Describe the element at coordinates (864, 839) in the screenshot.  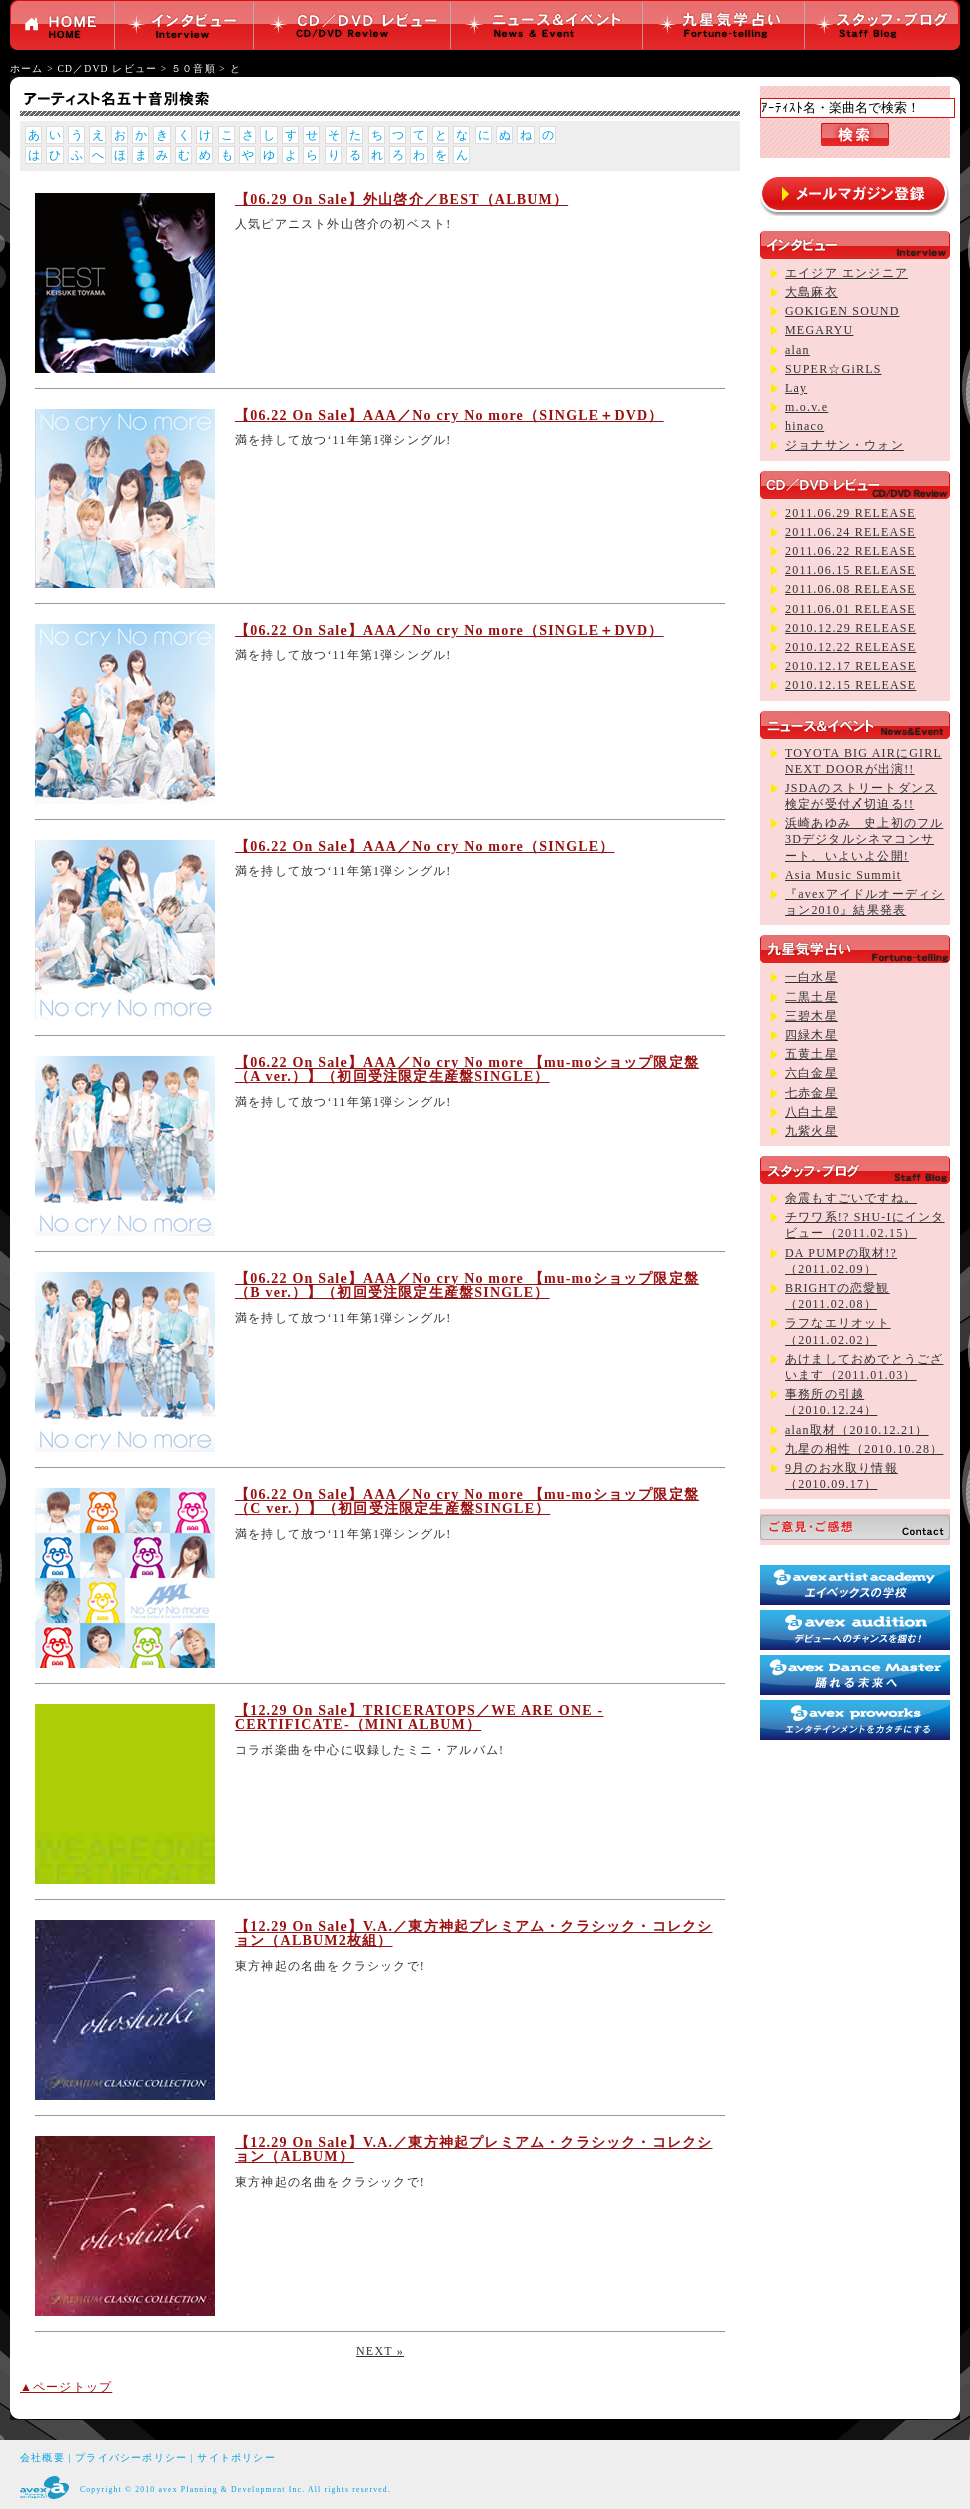
I see `浜崎あゆみ 史上初のフル3Dデジタルシネマコンサート、いよいよ公開!` at that location.